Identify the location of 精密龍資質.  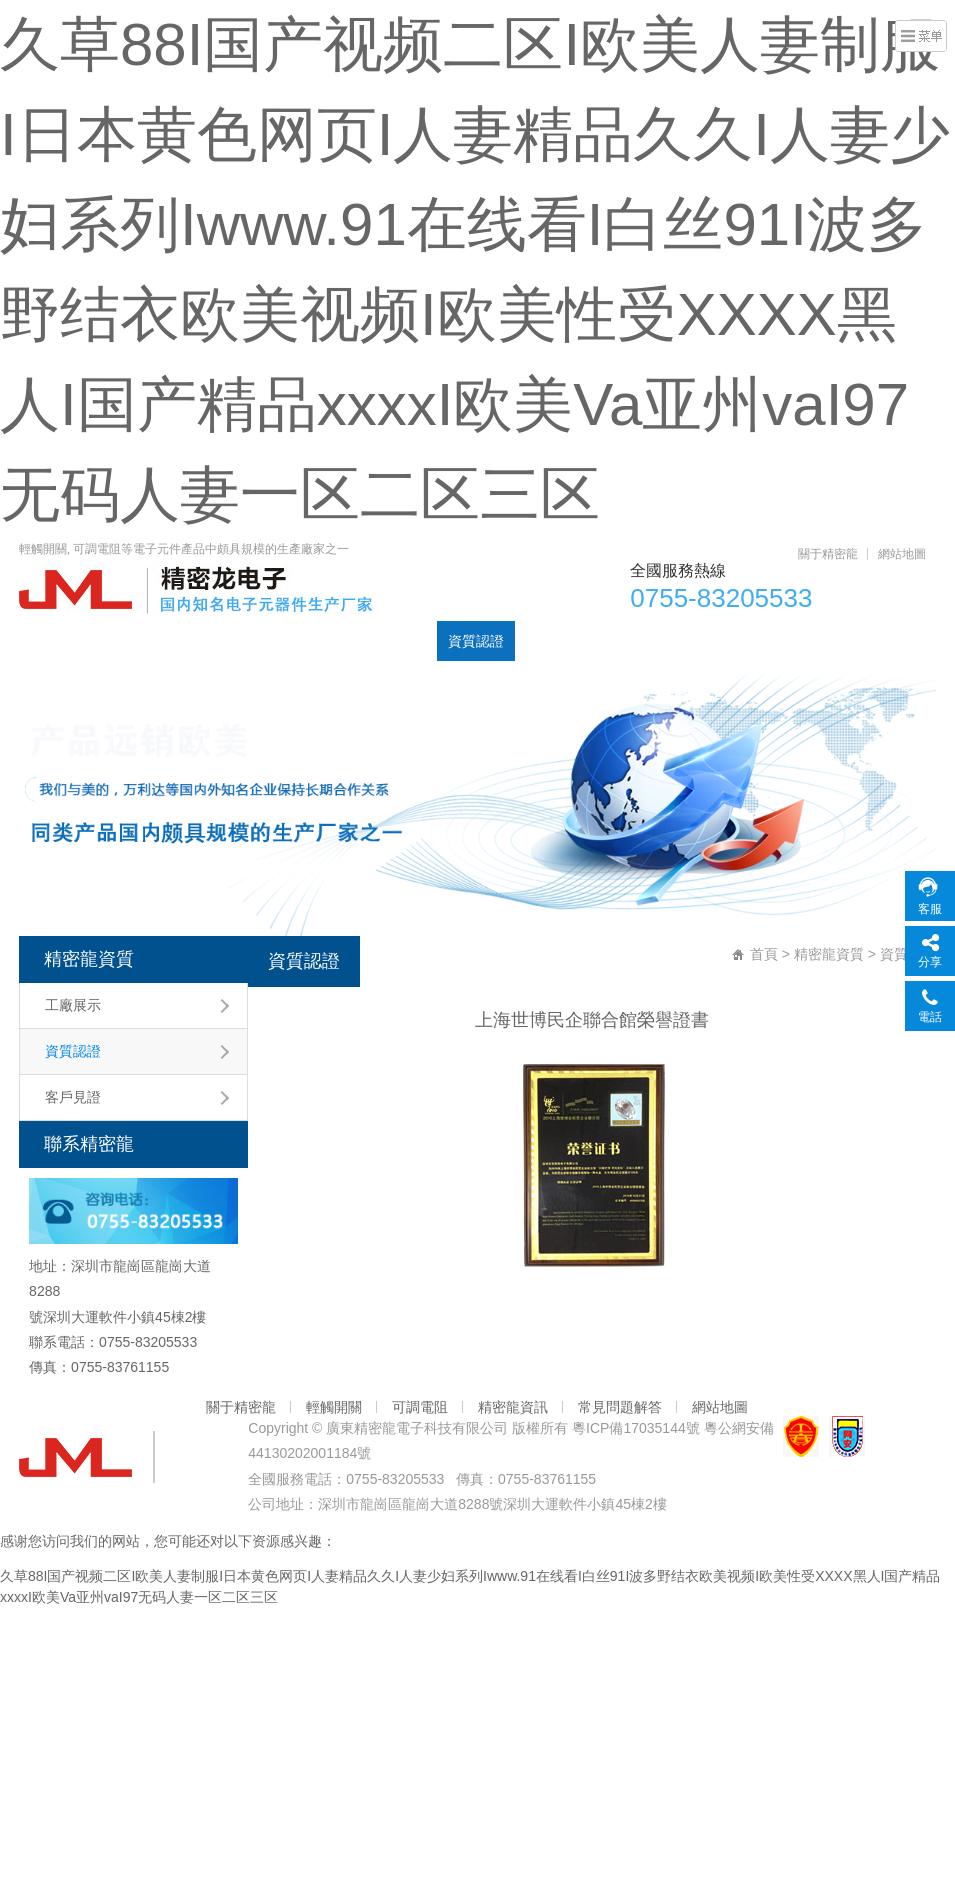
(89, 959).